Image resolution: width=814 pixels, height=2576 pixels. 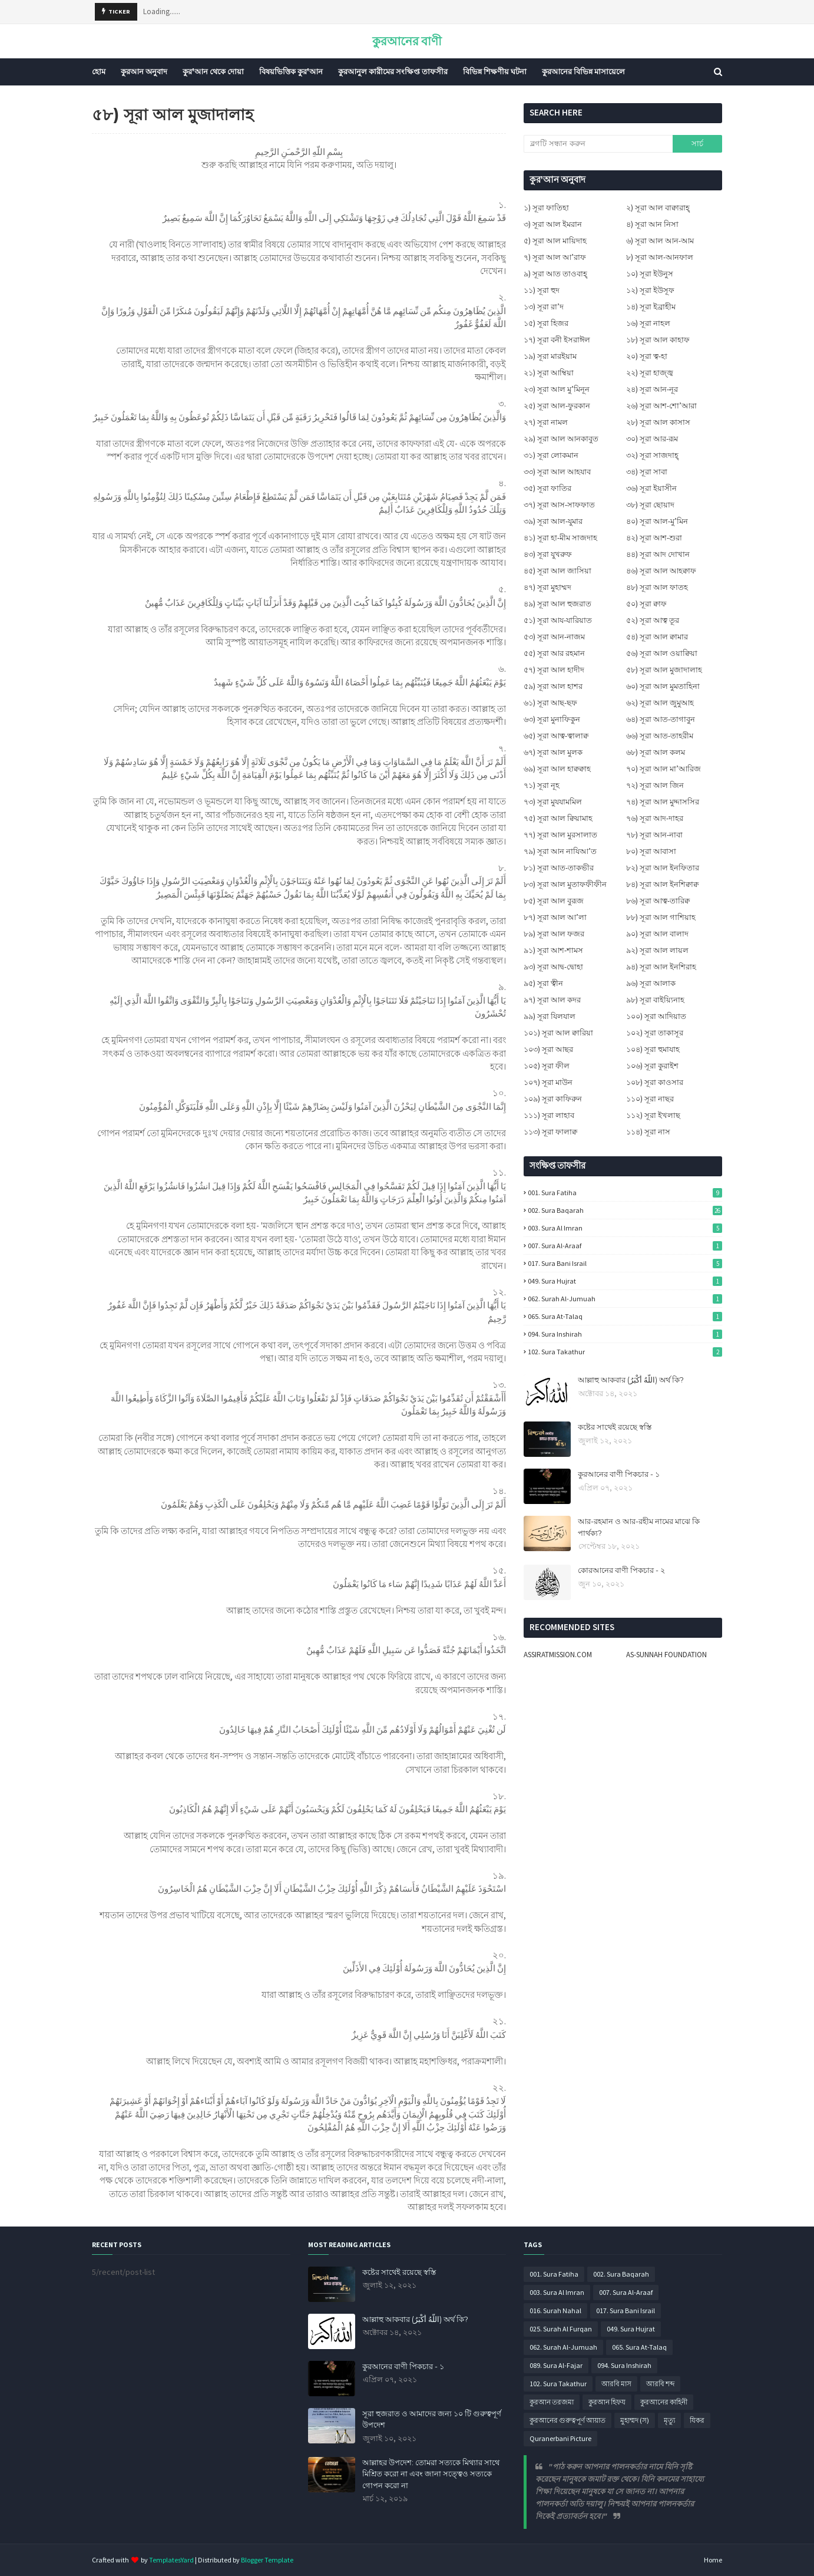 I want to click on ২০) সূরা ত্ব-হা, so click(x=646, y=356).